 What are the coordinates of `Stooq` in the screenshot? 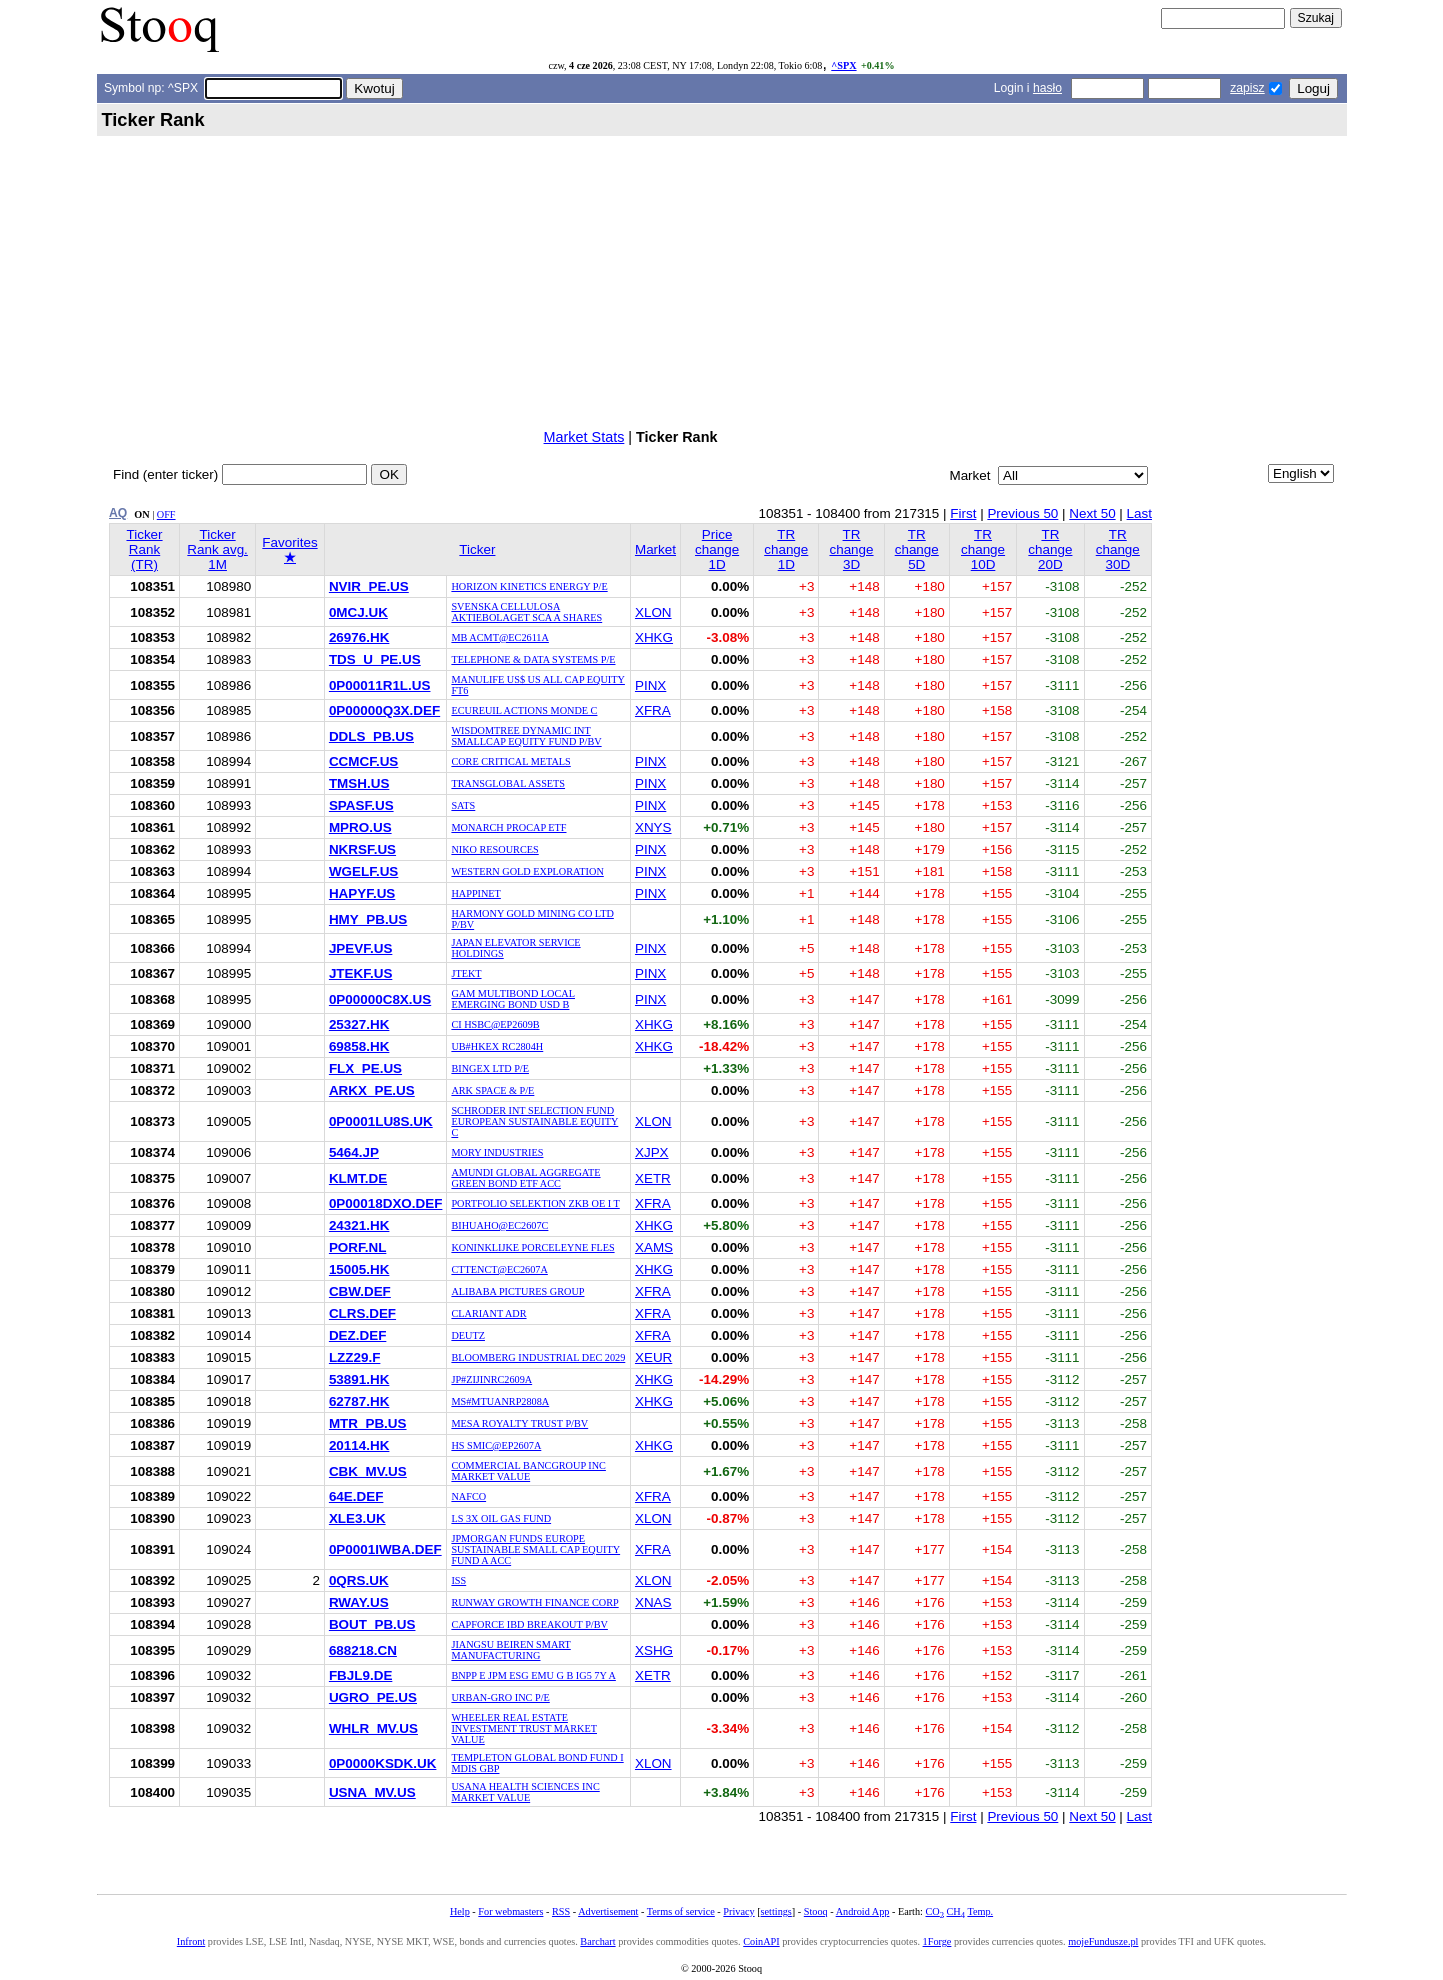 It's located at (816, 1911).